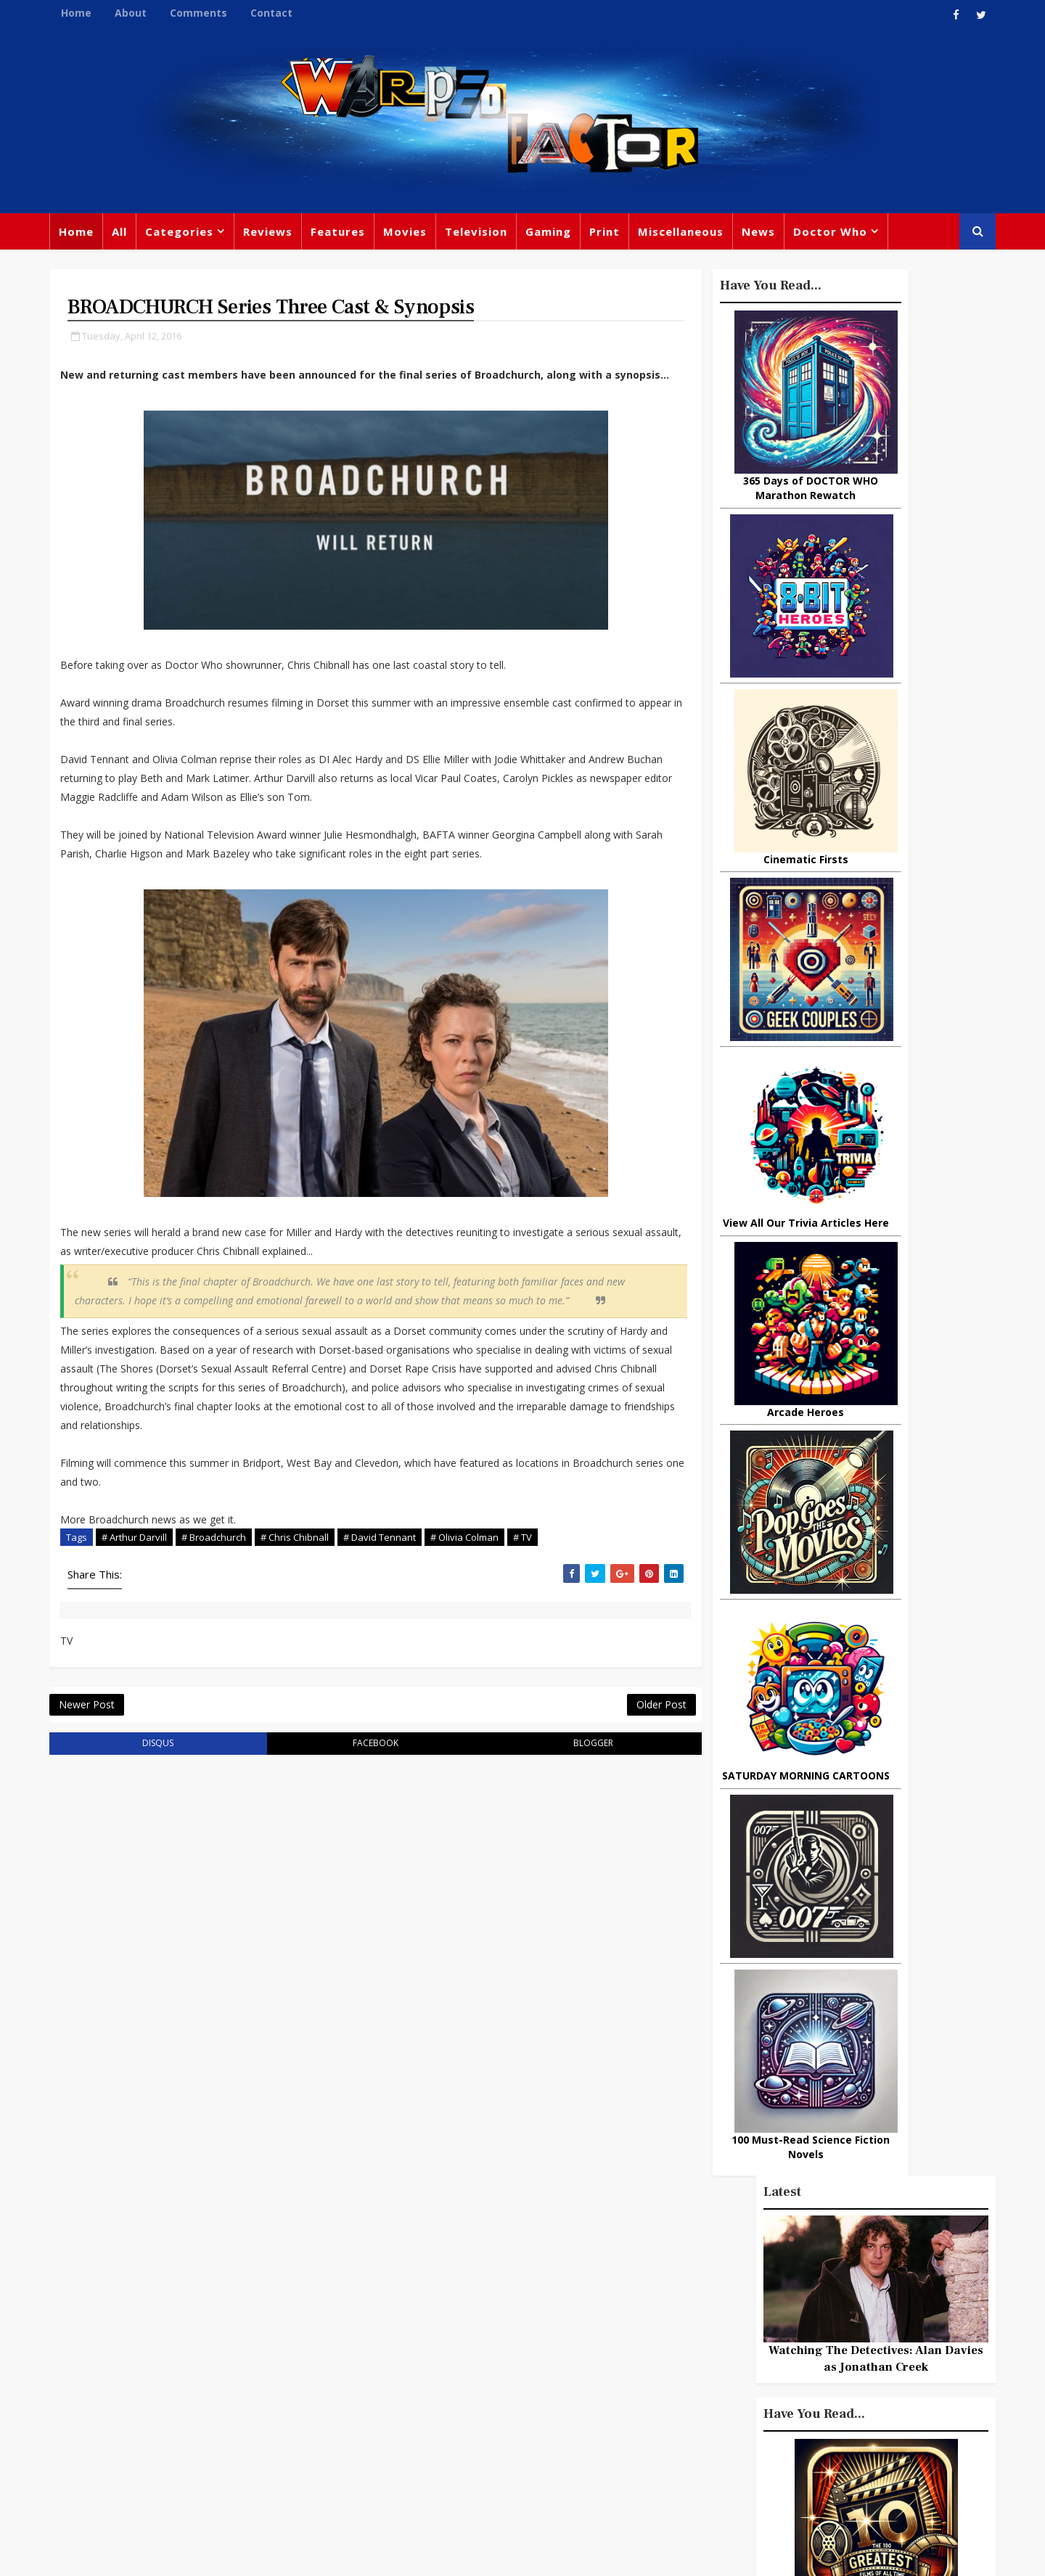  What do you see at coordinates (685, 2379) in the screenshot?
I see `James Bond` at bounding box center [685, 2379].